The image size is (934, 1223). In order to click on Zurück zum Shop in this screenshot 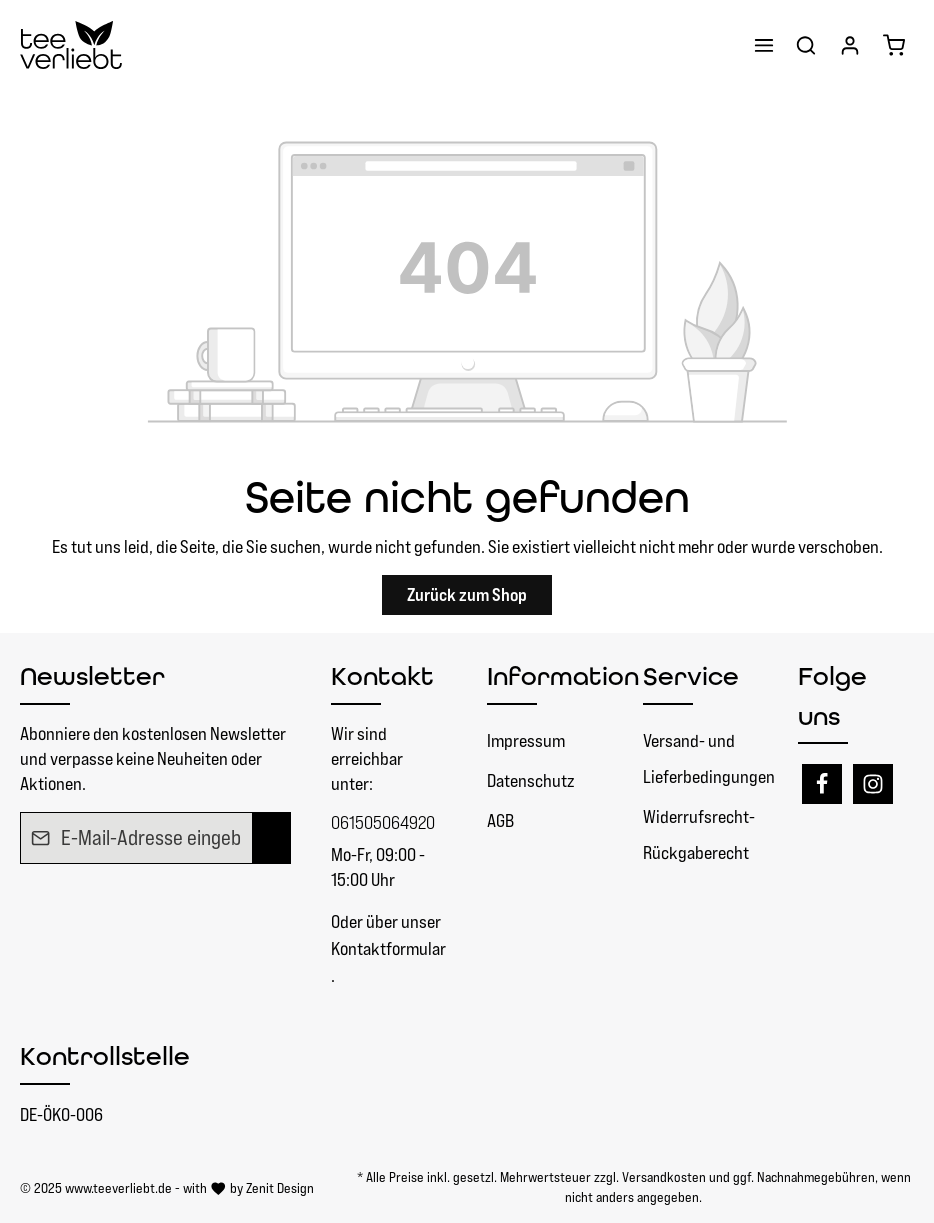, I will do `click(467, 594)`.